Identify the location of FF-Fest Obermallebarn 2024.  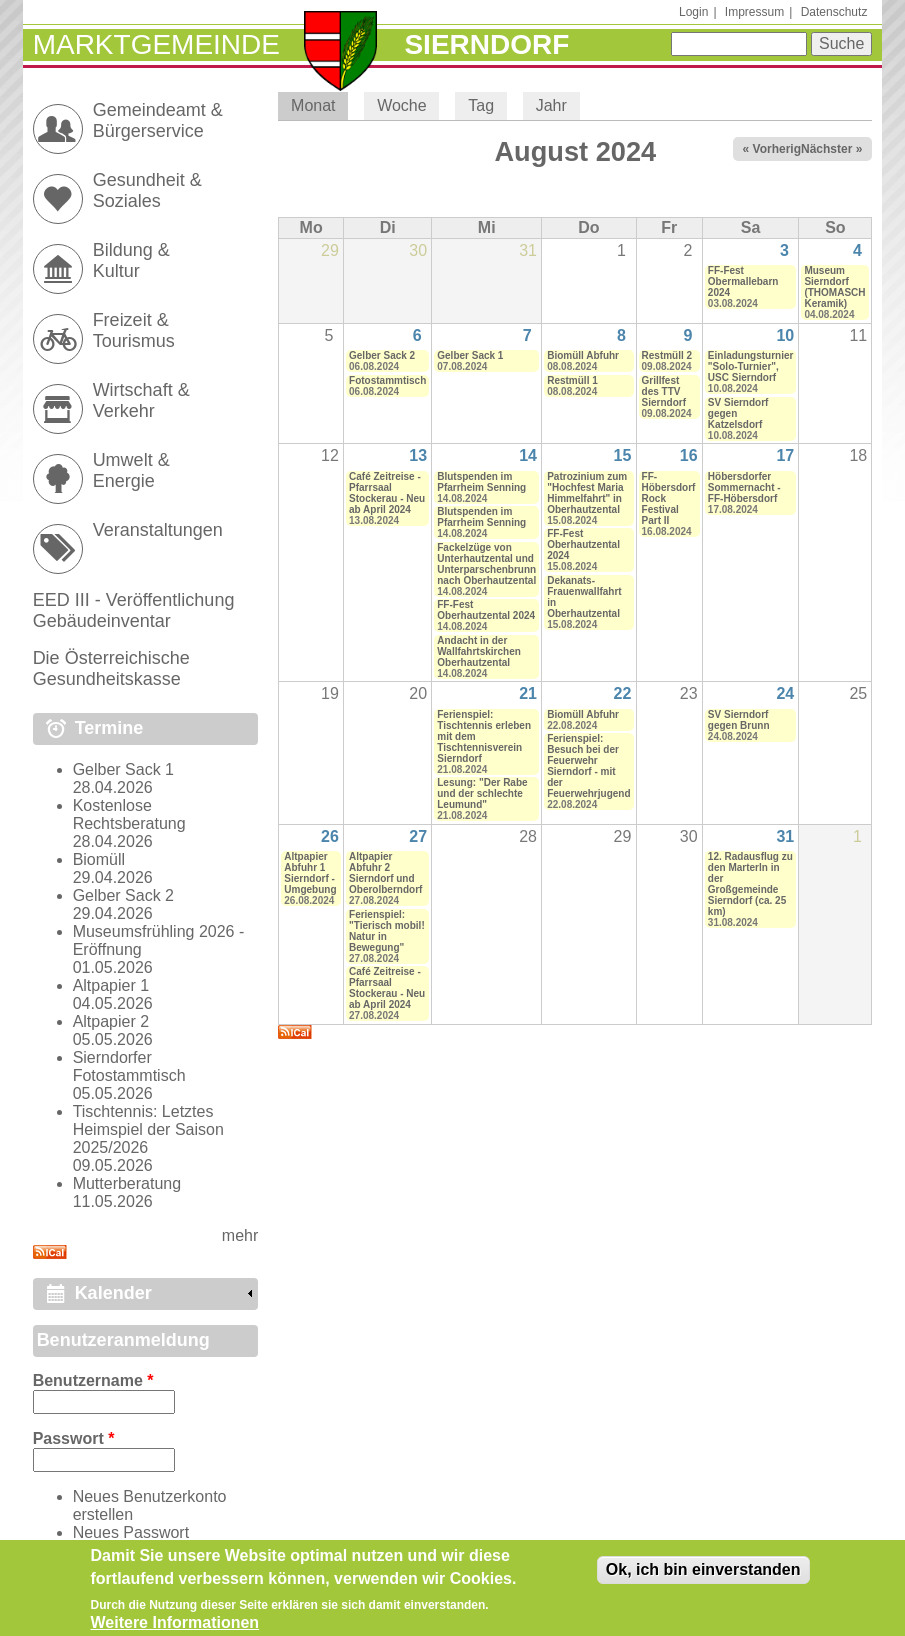
(743, 281).